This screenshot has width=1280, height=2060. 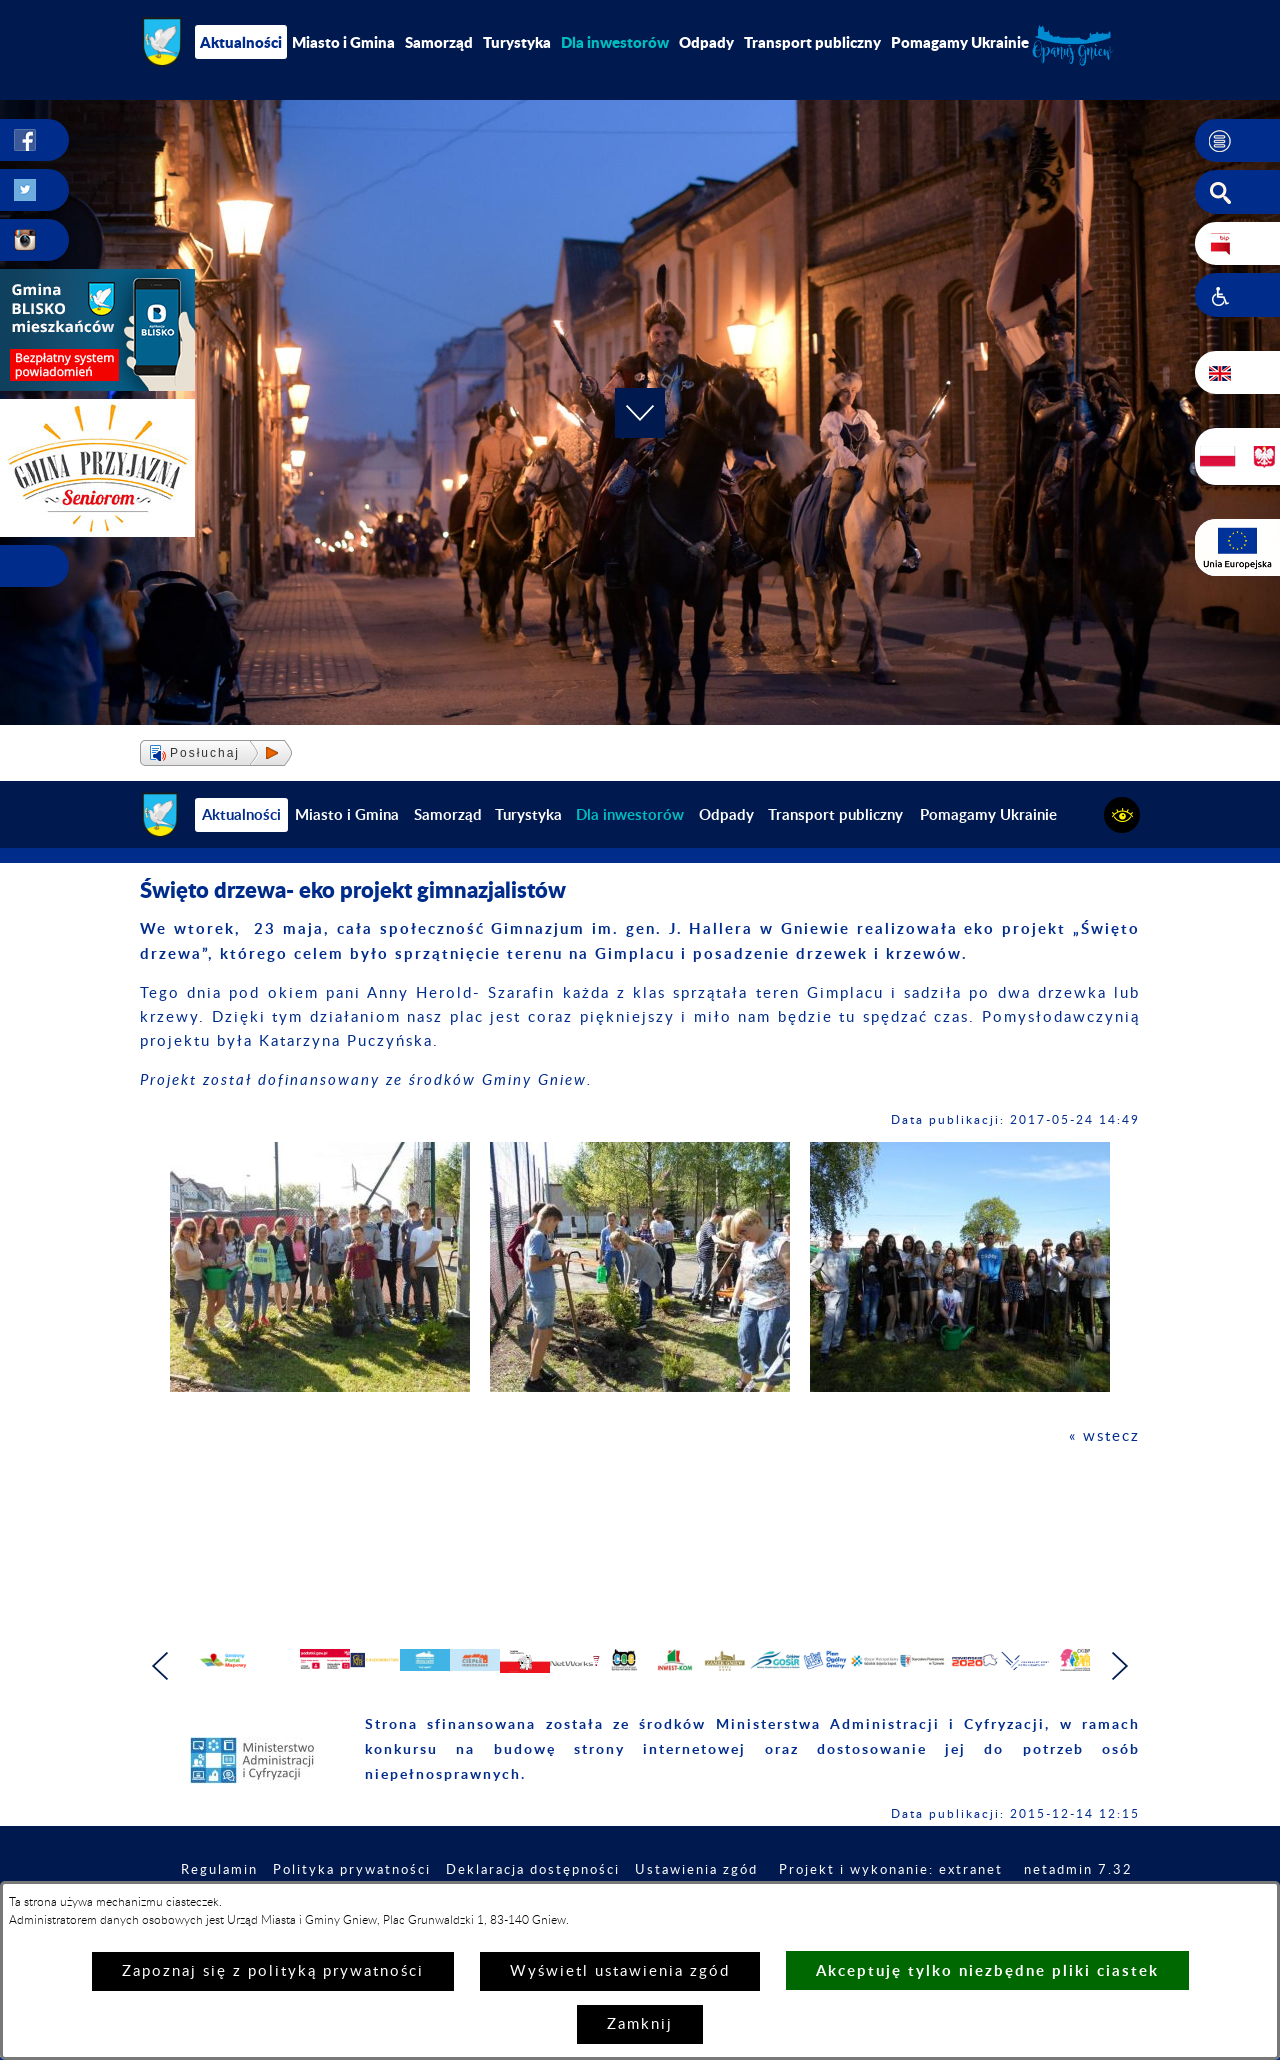 What do you see at coordinates (1104, 1436) in the screenshot?
I see `« wstecz` at bounding box center [1104, 1436].